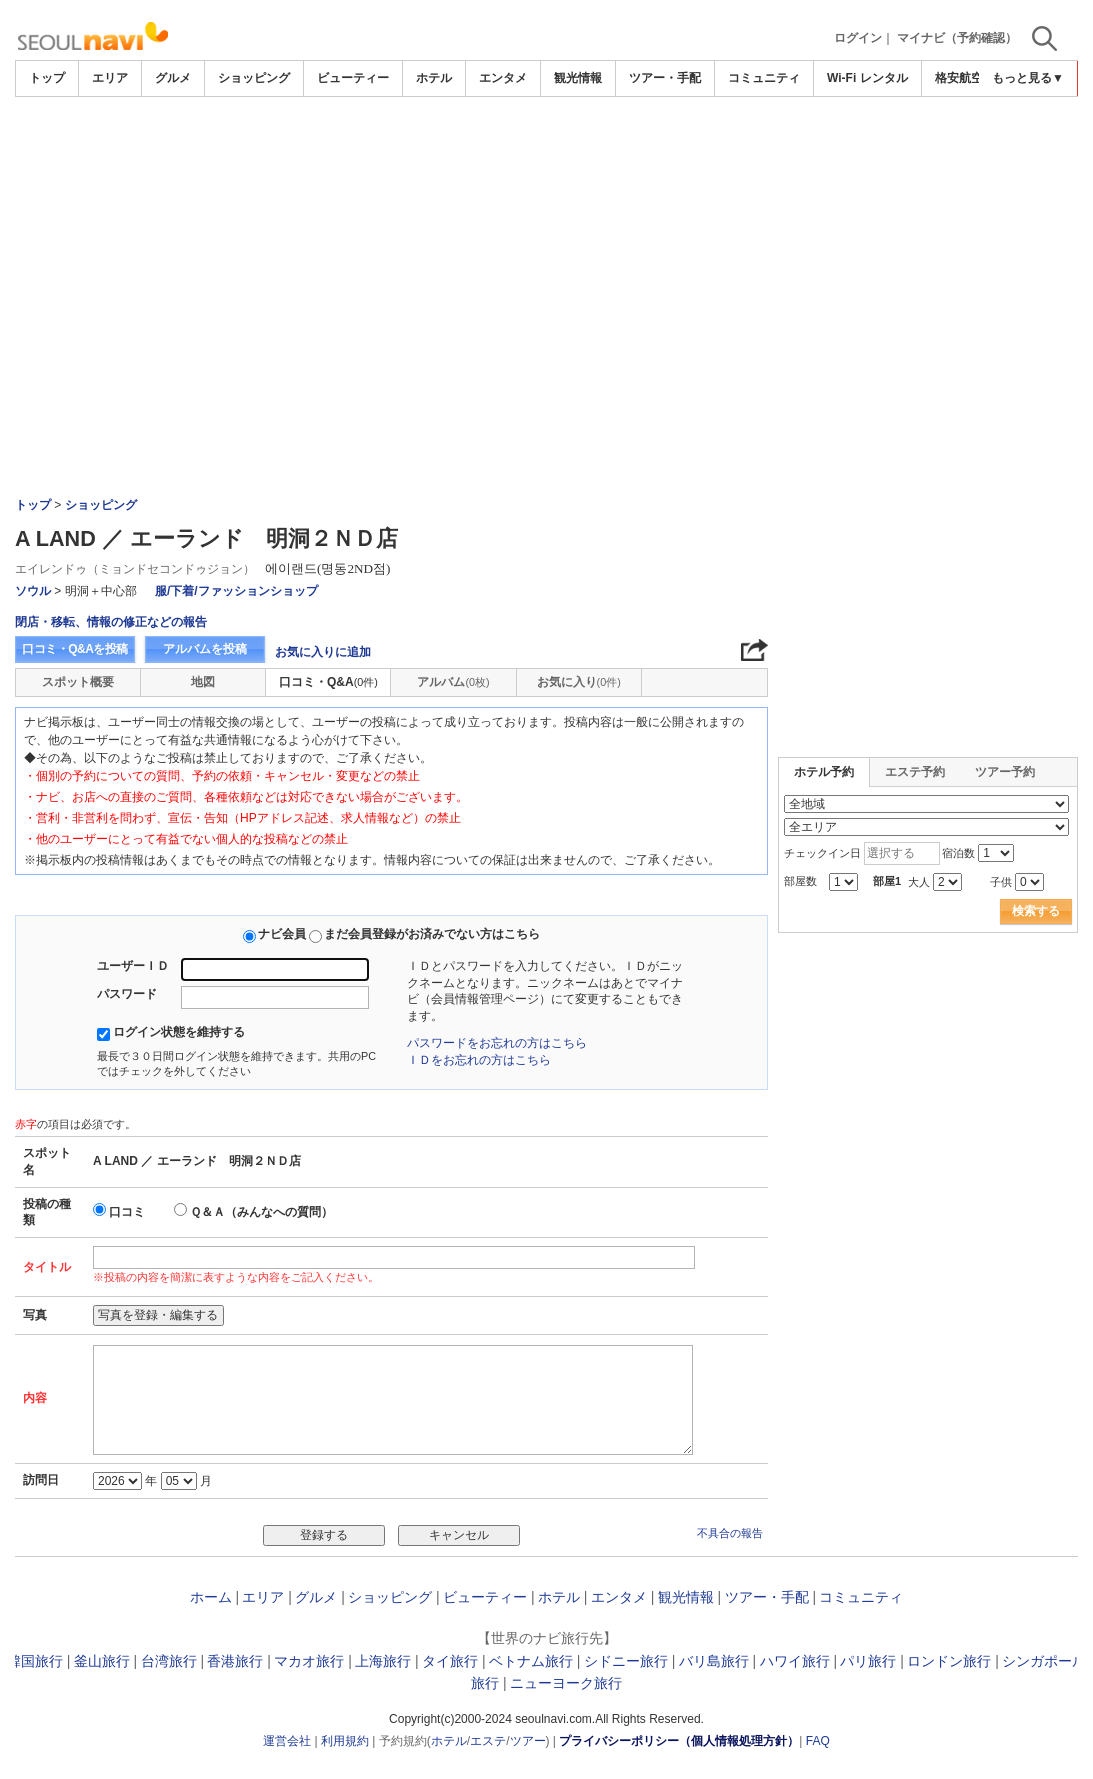 This screenshot has height=1779, width=1093. I want to click on 服/下着/ファッションショップ, so click(236, 591).